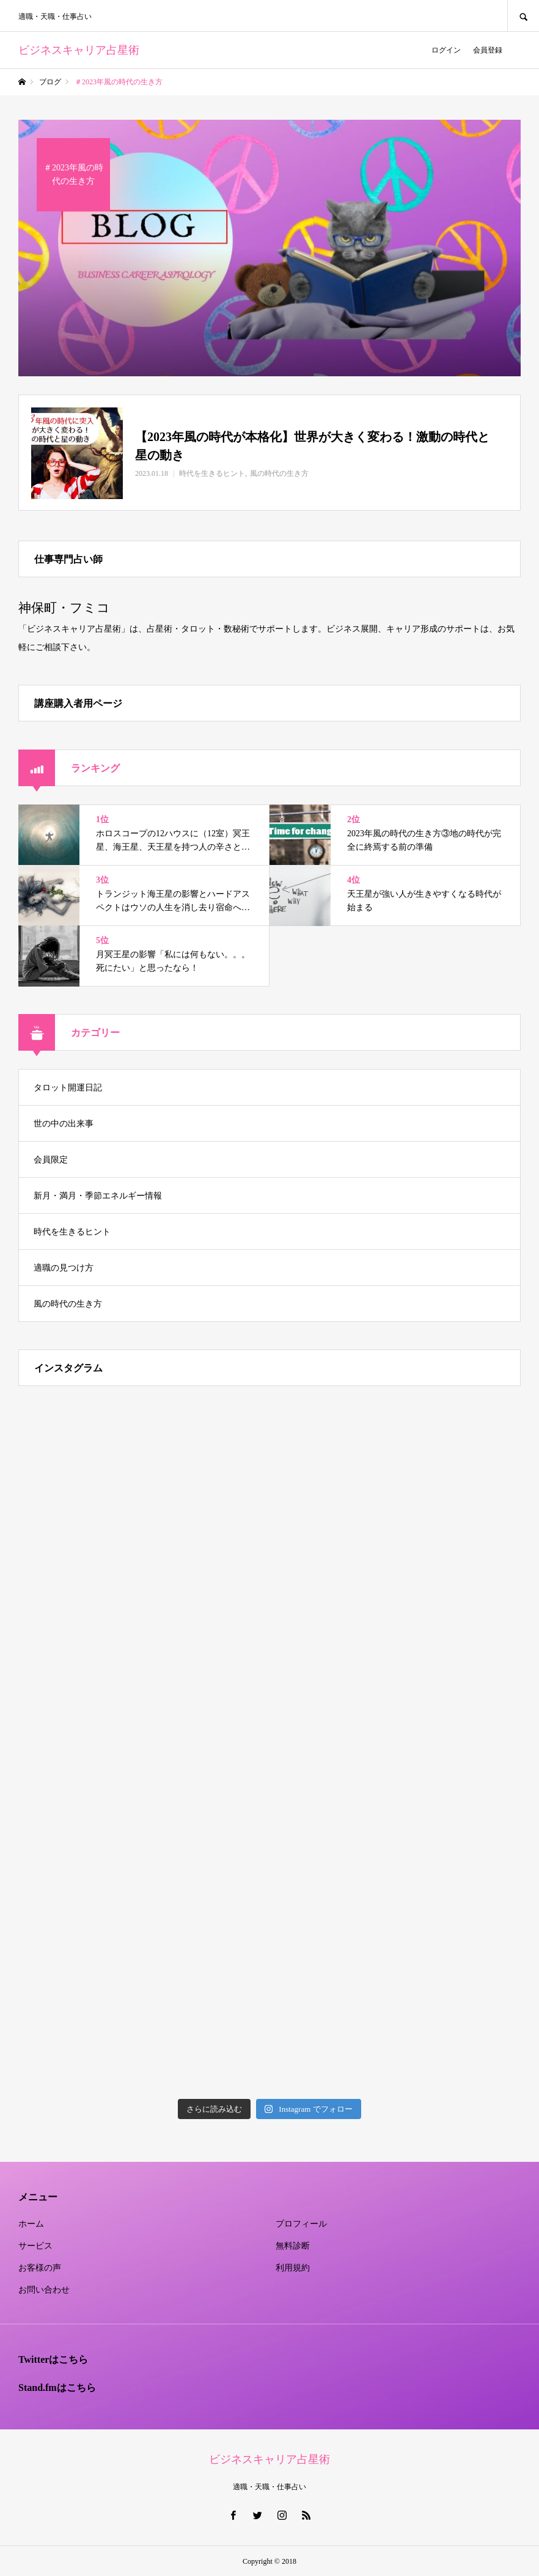  Describe the element at coordinates (301, 2223) in the screenshot. I see `プロフィール` at that location.